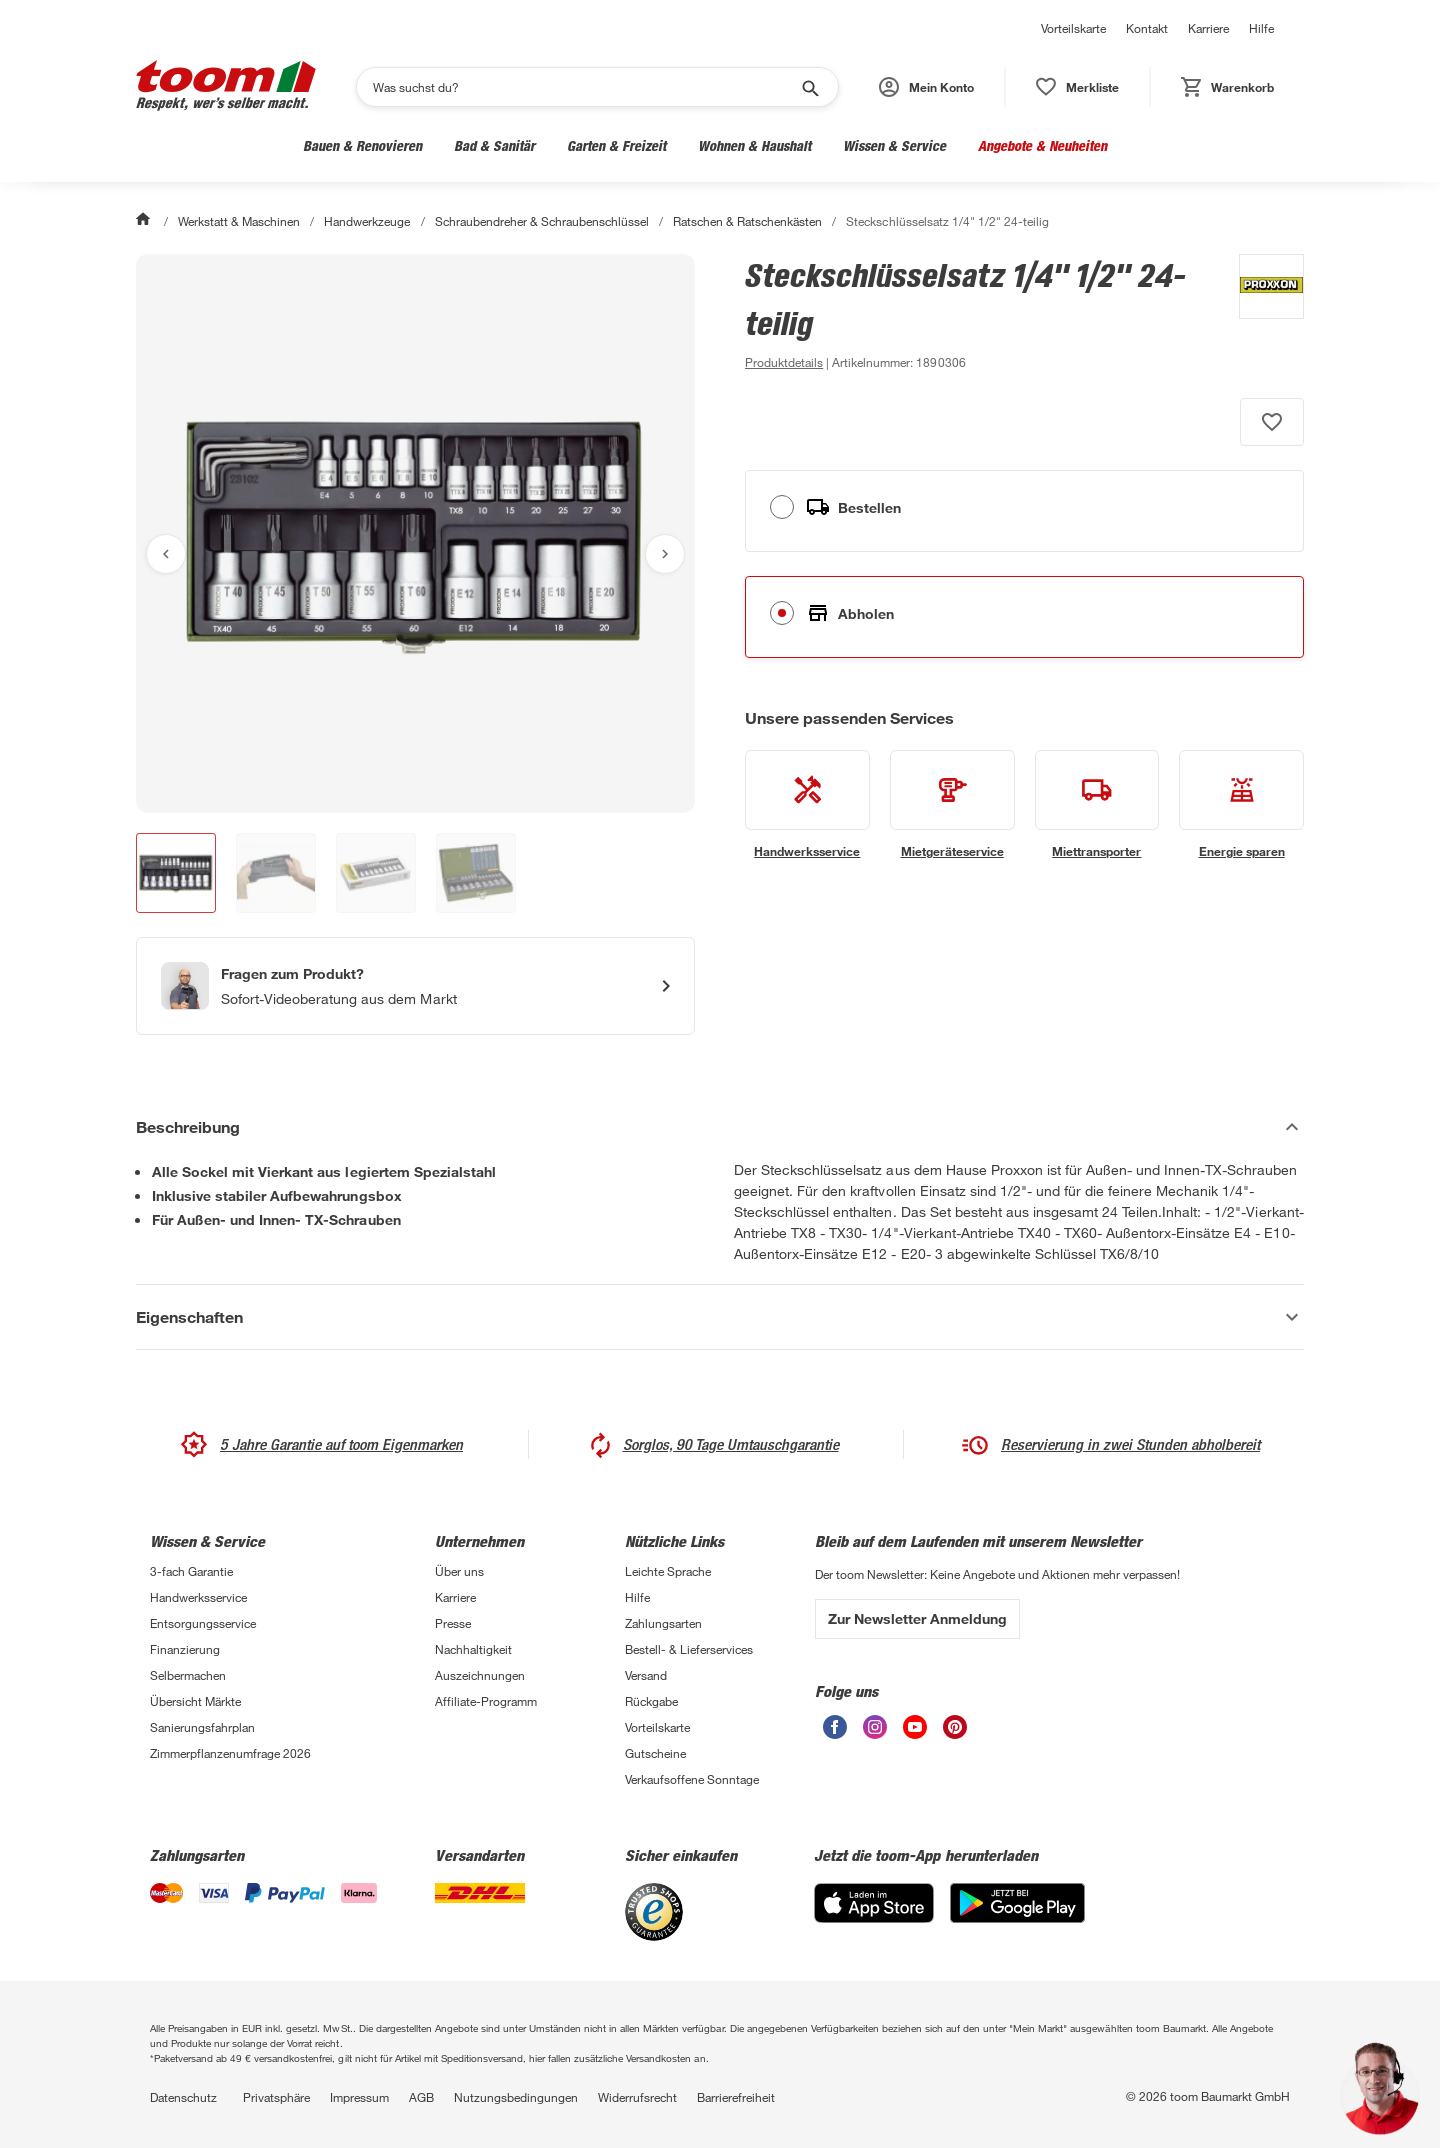  What do you see at coordinates (183, 2097) in the screenshot?
I see `Datenschutz` at bounding box center [183, 2097].